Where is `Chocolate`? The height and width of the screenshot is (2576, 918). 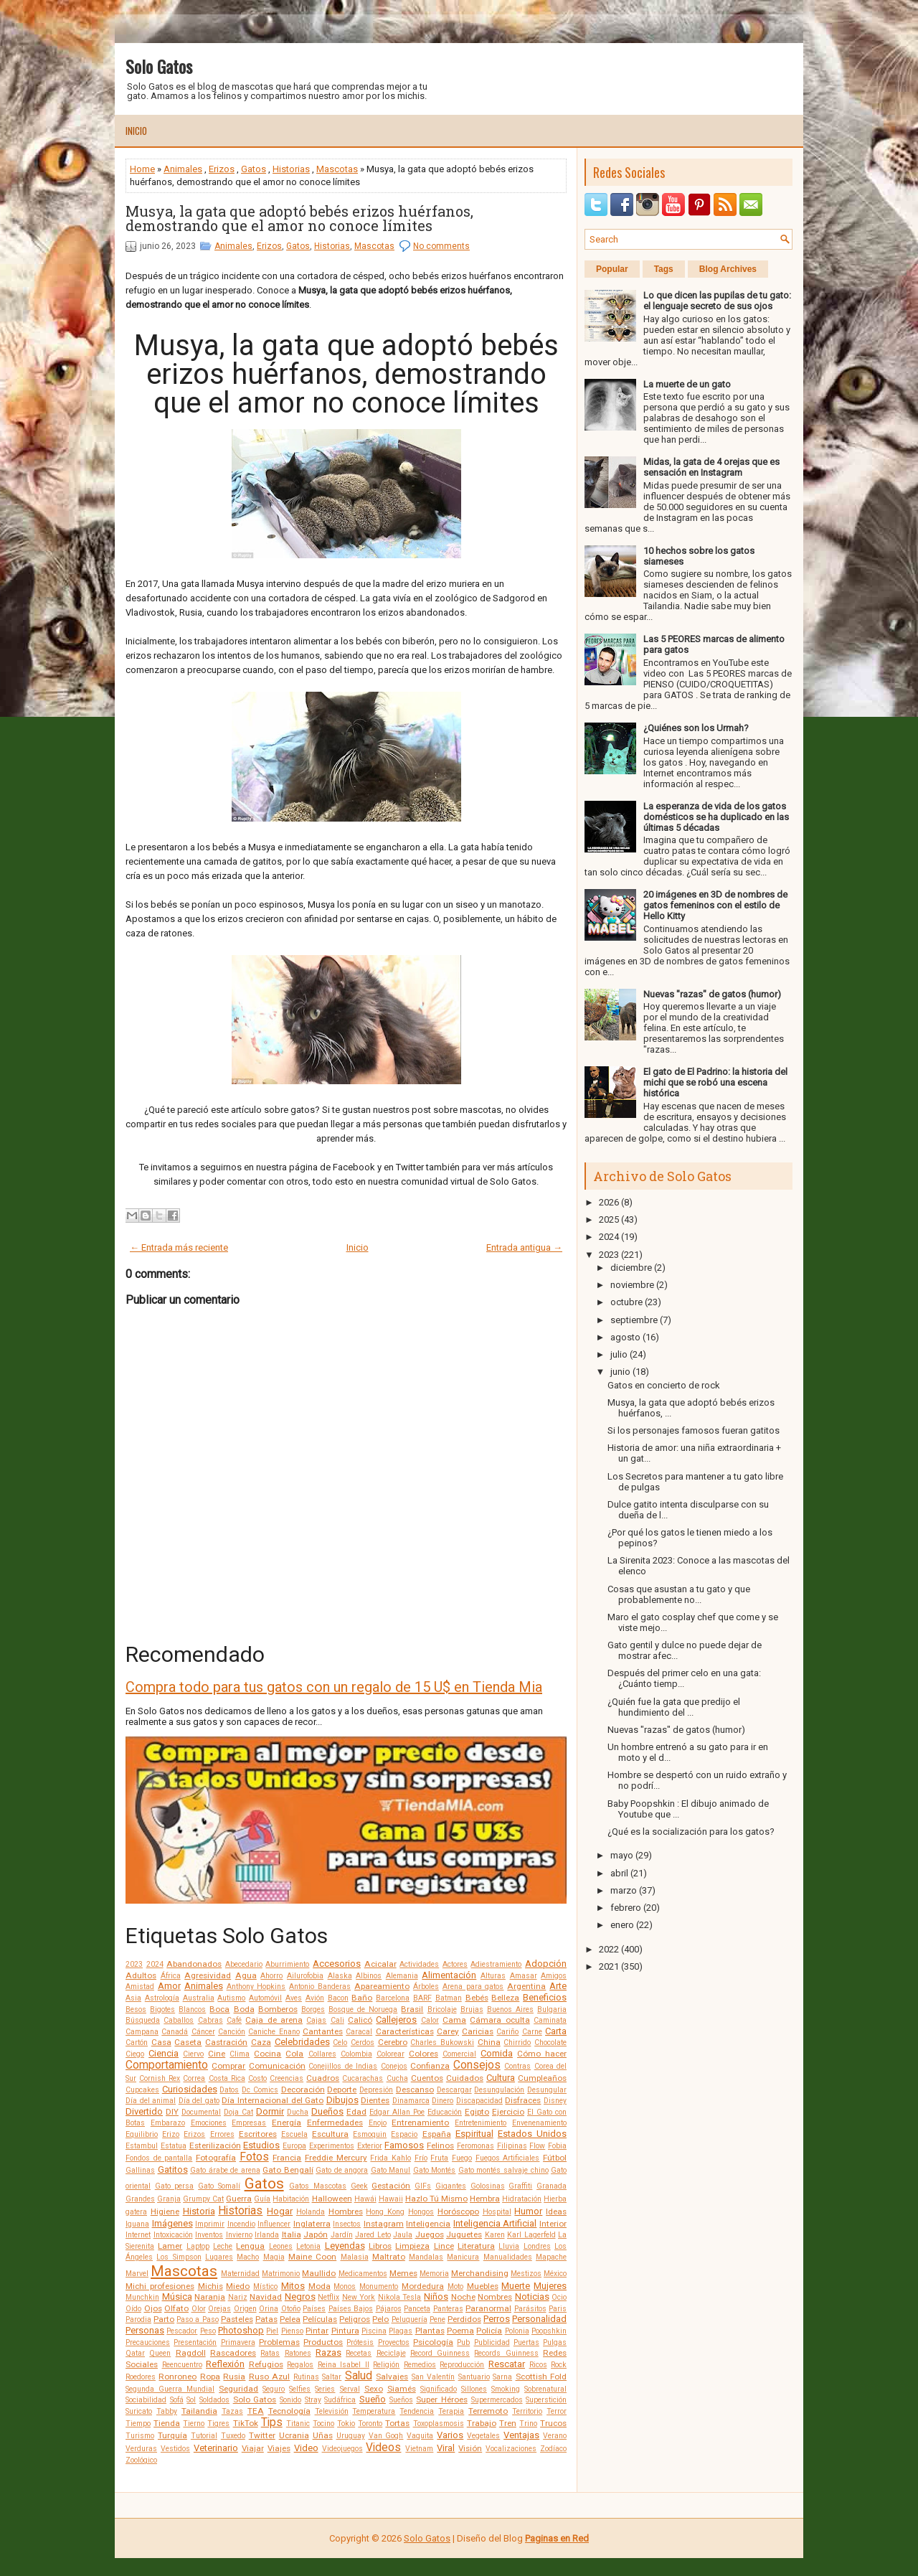 Chocolate is located at coordinates (550, 2042).